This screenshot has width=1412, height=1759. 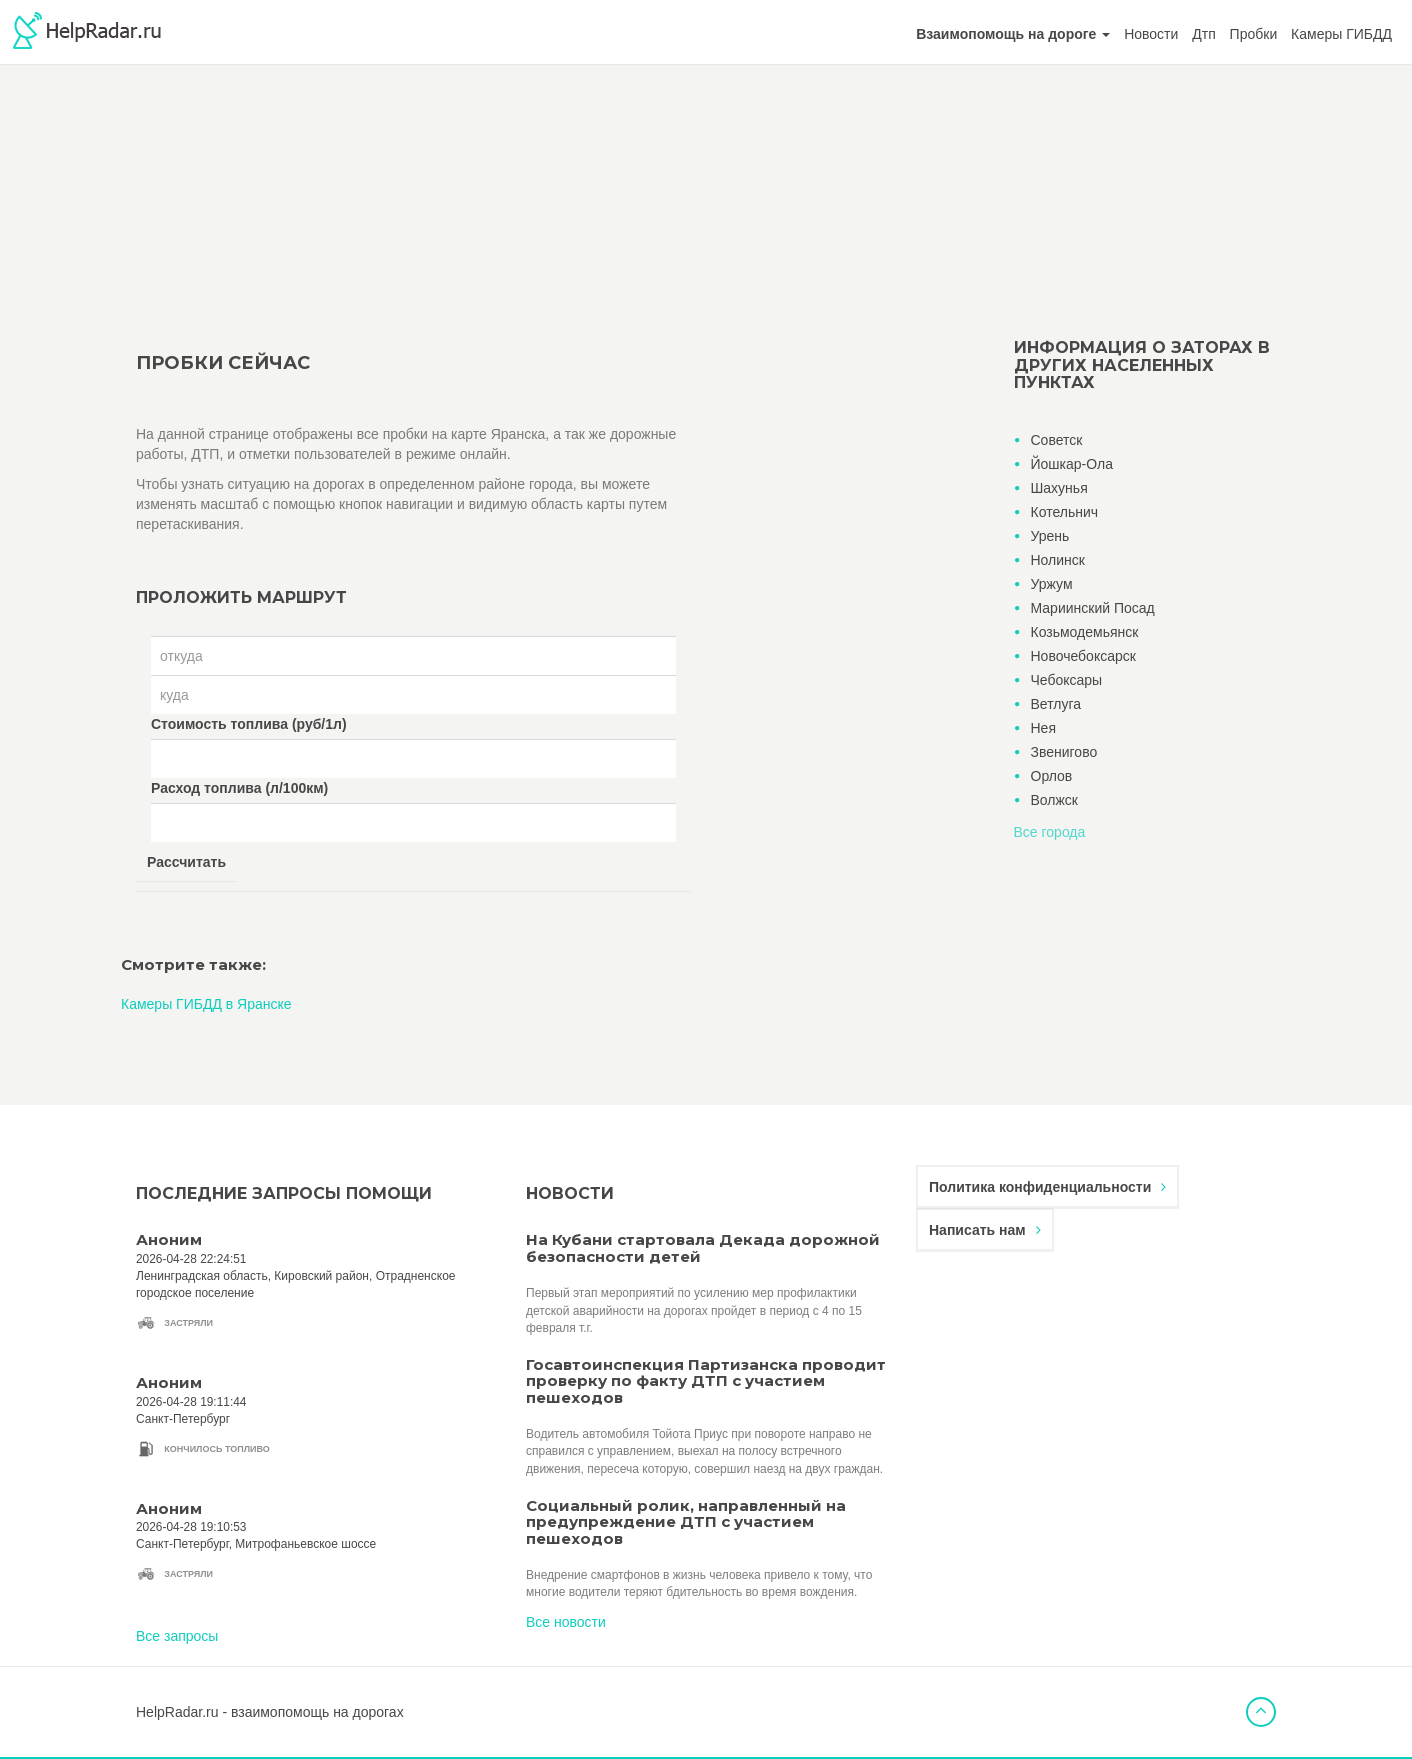 What do you see at coordinates (1058, 560) in the screenshot?
I see `Нолинск` at bounding box center [1058, 560].